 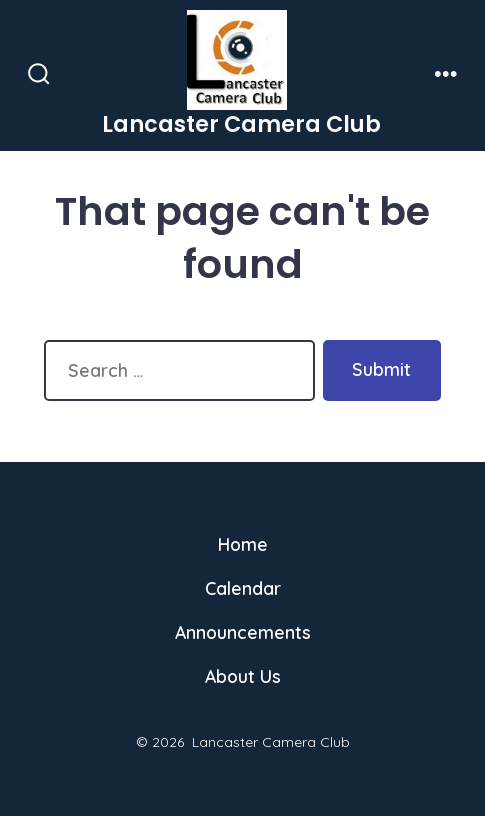 I want to click on Home, so click(x=243, y=544).